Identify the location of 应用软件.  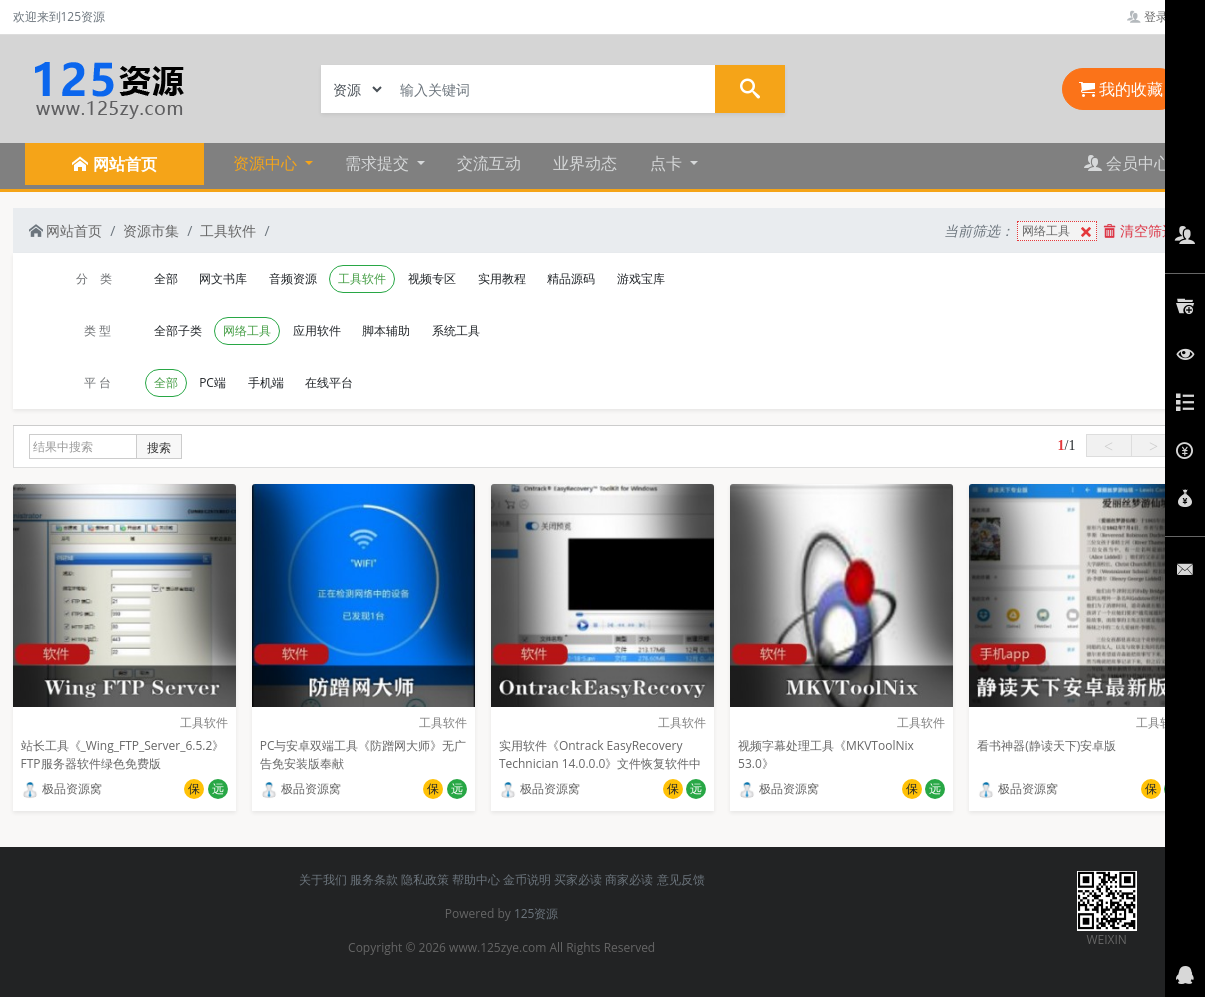
(317, 330).